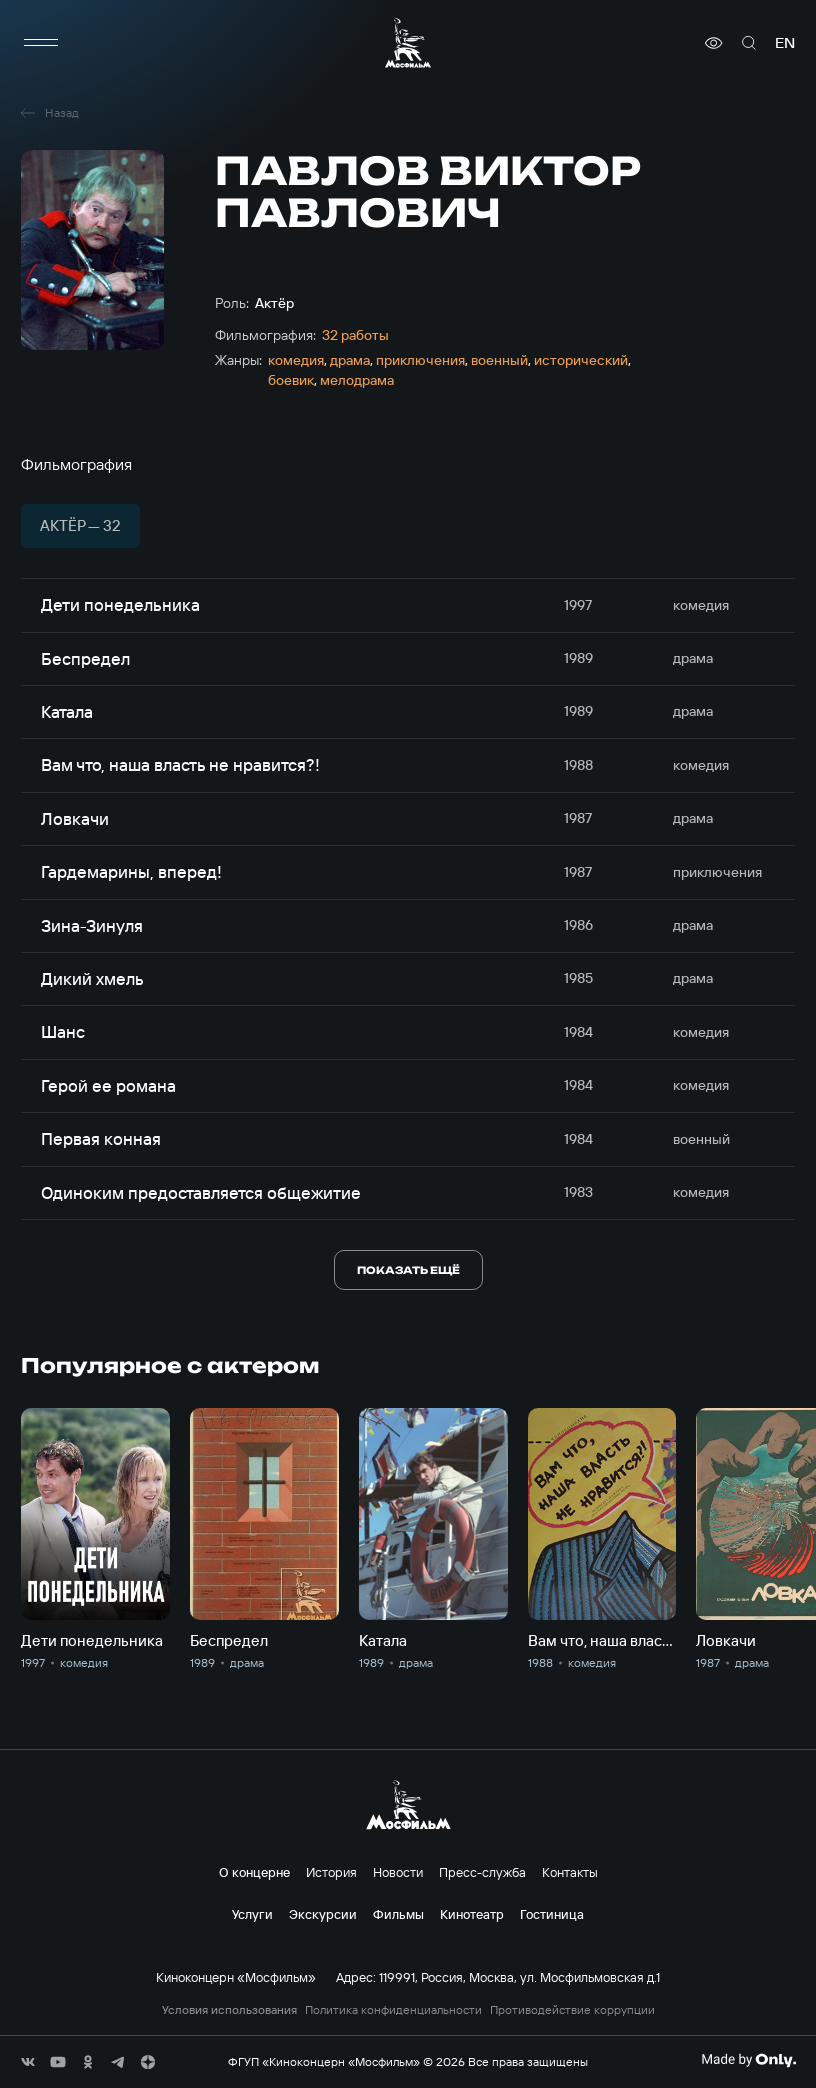 This screenshot has width=816, height=2088. I want to click on Политика конфиденциальности, so click(393, 2010).